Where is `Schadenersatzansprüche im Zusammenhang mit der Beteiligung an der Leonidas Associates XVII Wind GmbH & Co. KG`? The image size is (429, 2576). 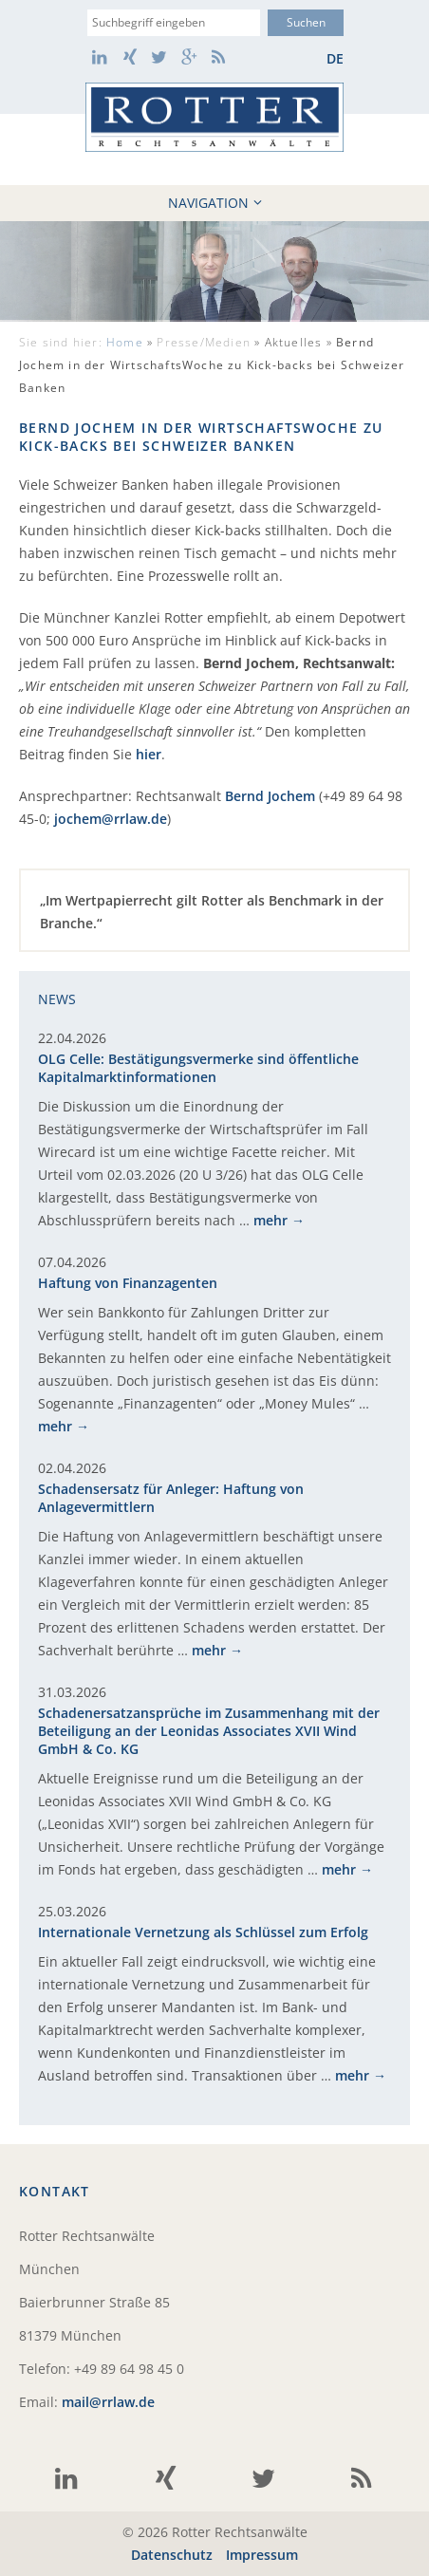 Schadenersatzansprüche im Zusammenhang mit der Beteiligung an der Leonidas Associates XVII Wind GmbH & Co. KG is located at coordinates (209, 1731).